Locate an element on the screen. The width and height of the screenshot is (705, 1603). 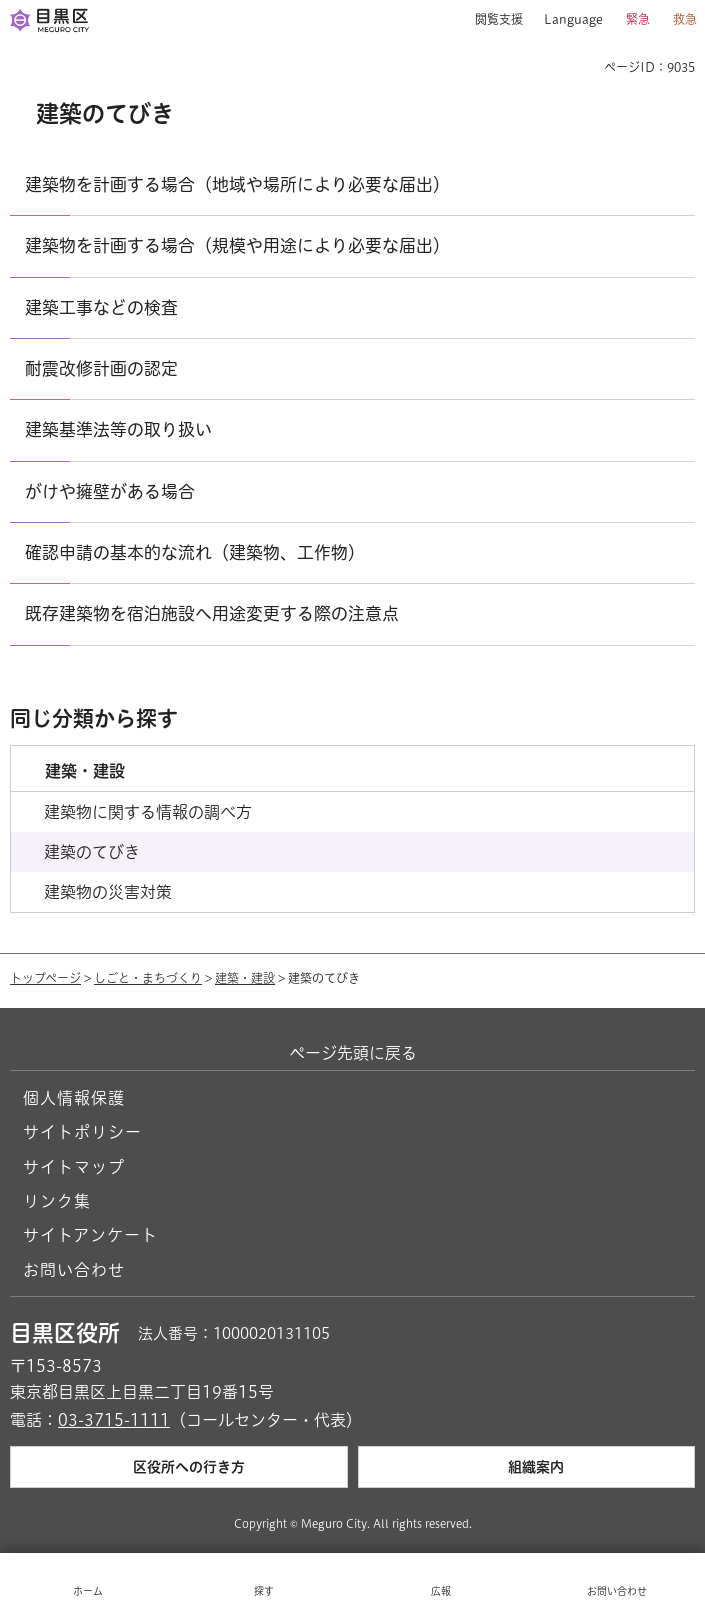
[button] is located at coordinates (491, 20).